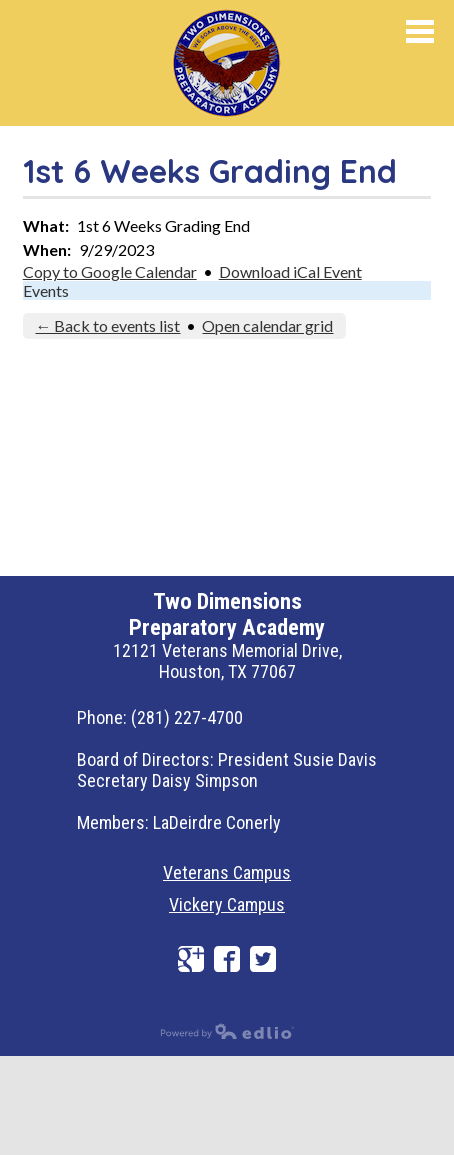  What do you see at coordinates (227, 959) in the screenshot?
I see `Facebook` at bounding box center [227, 959].